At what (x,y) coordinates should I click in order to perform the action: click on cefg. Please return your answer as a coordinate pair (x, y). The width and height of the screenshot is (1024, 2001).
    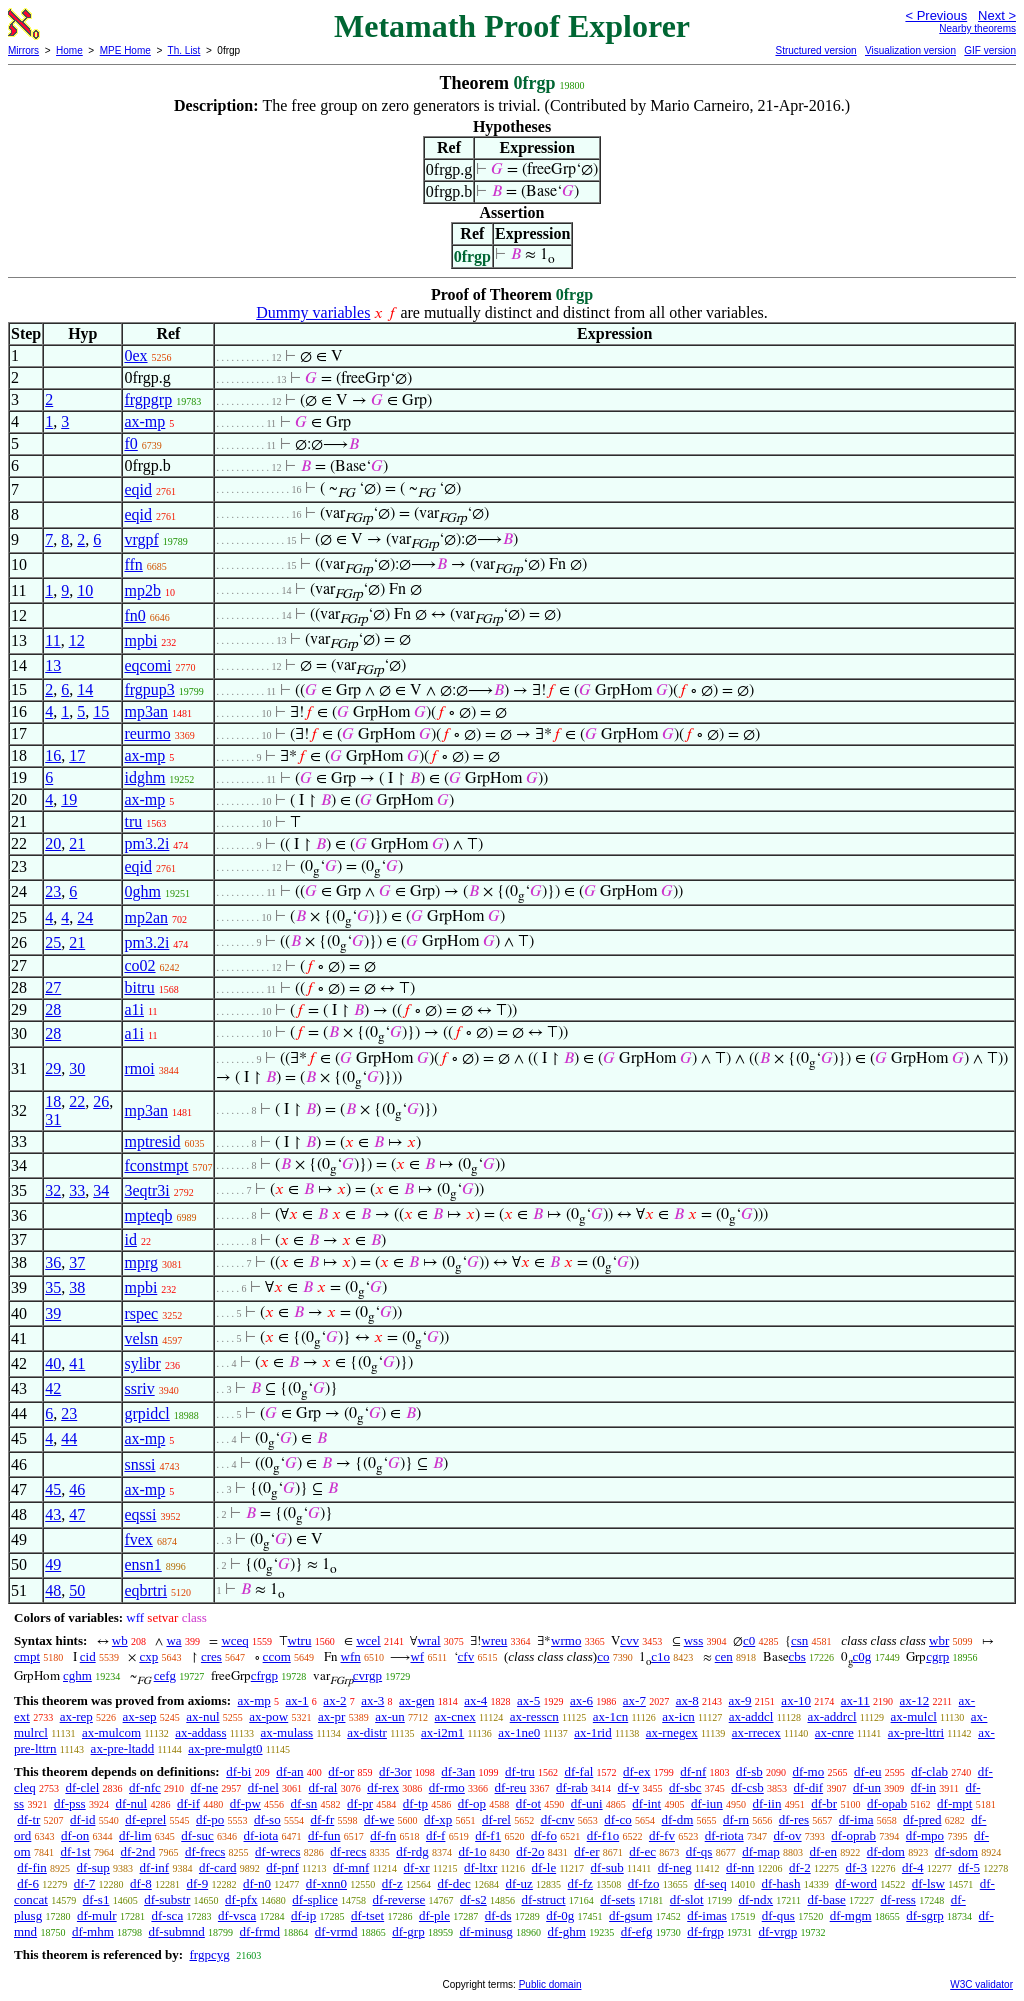
    Looking at the image, I should click on (165, 1675).